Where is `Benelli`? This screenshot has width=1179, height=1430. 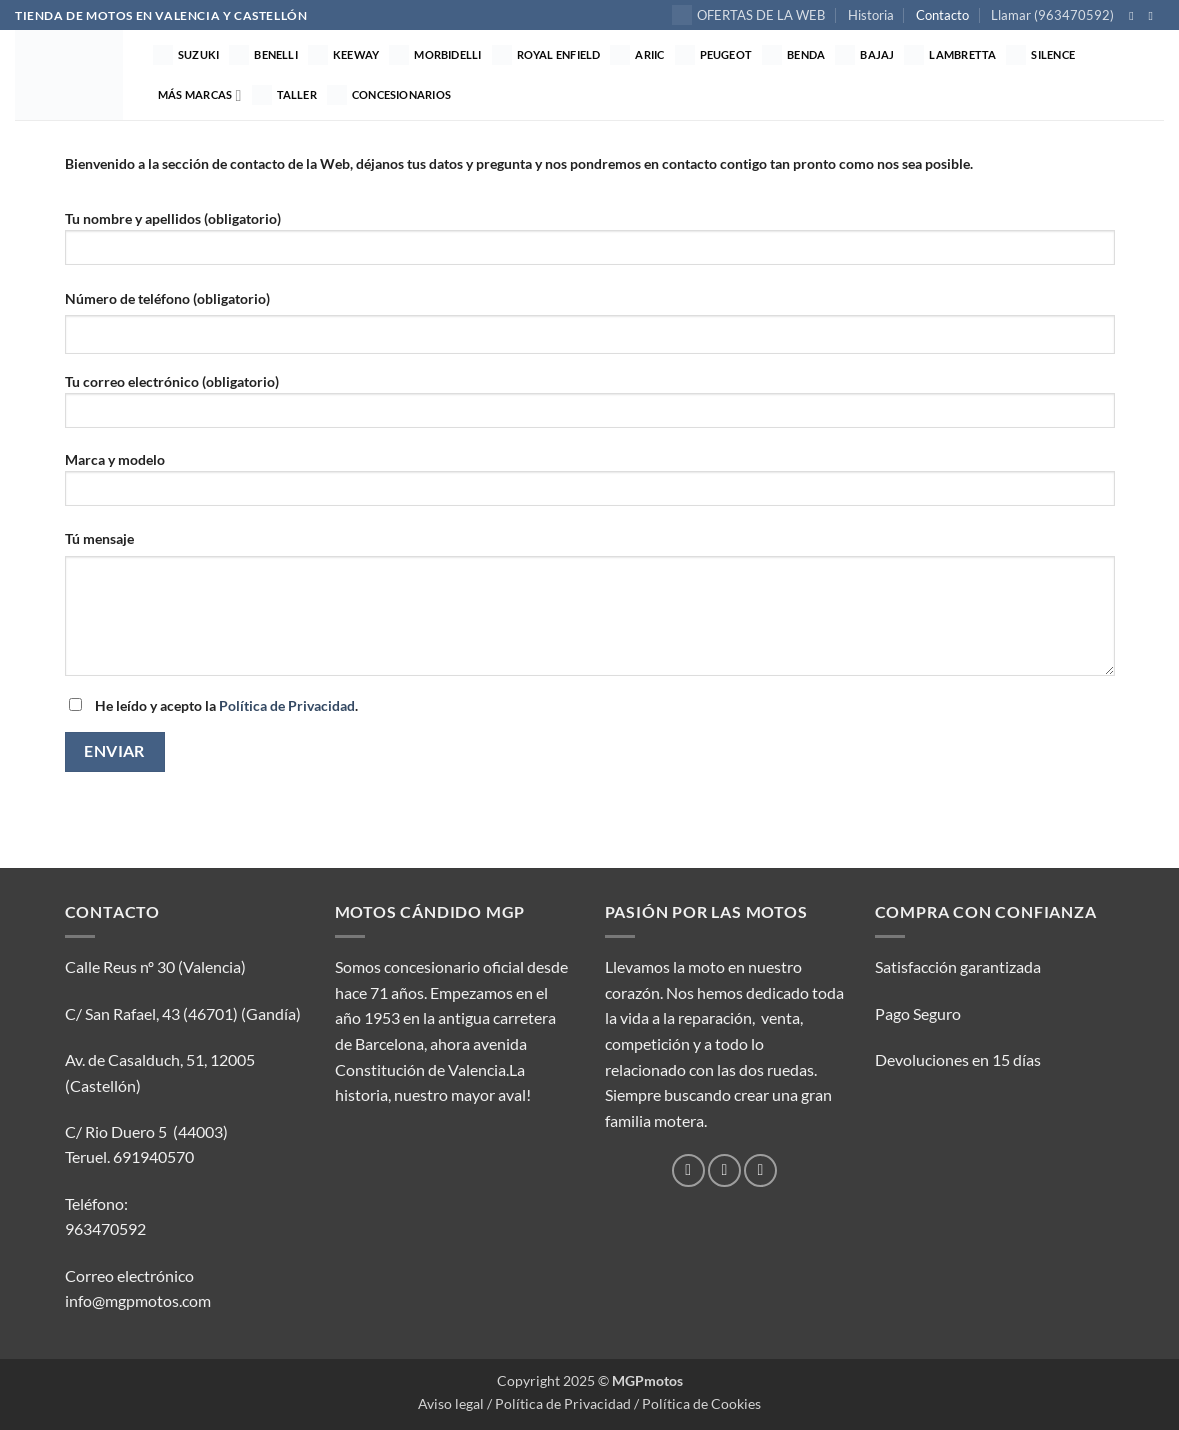 Benelli is located at coordinates (263, 55).